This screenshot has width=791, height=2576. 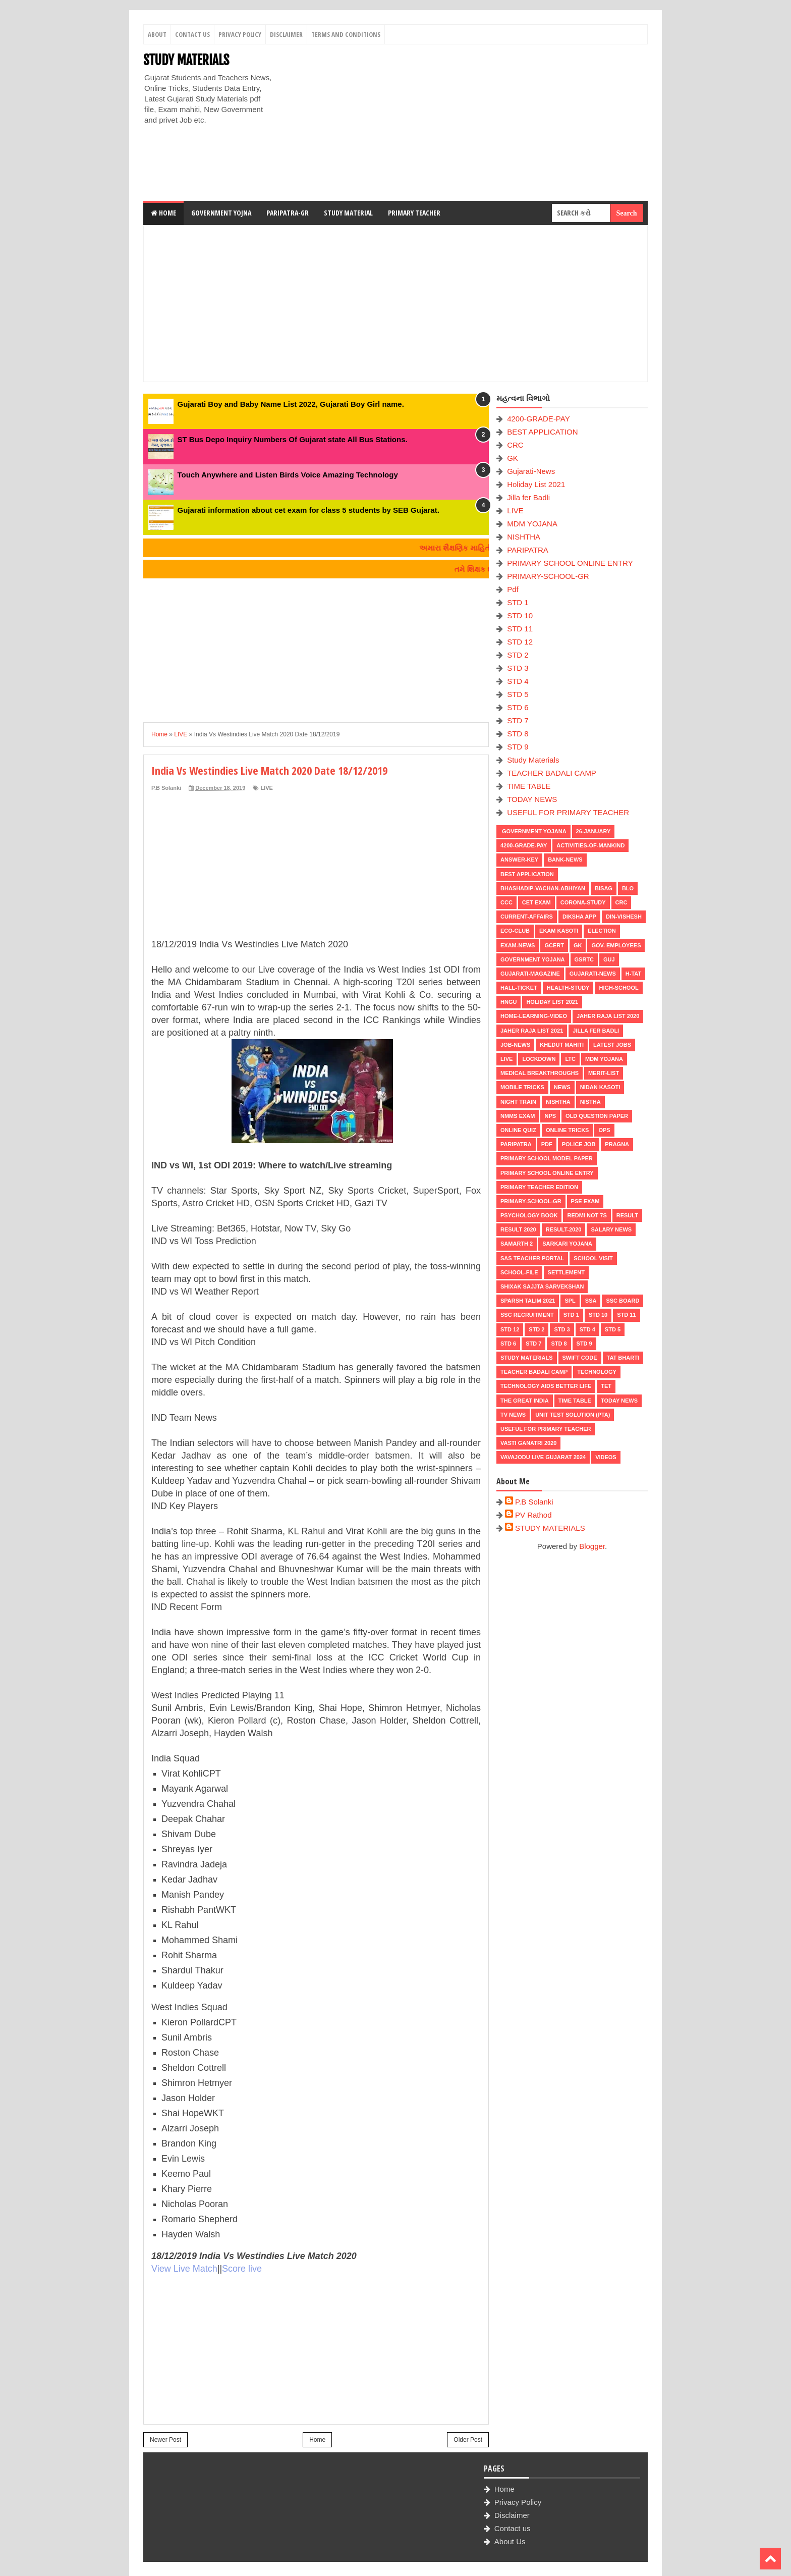 I want to click on CET EXAM, so click(x=536, y=902).